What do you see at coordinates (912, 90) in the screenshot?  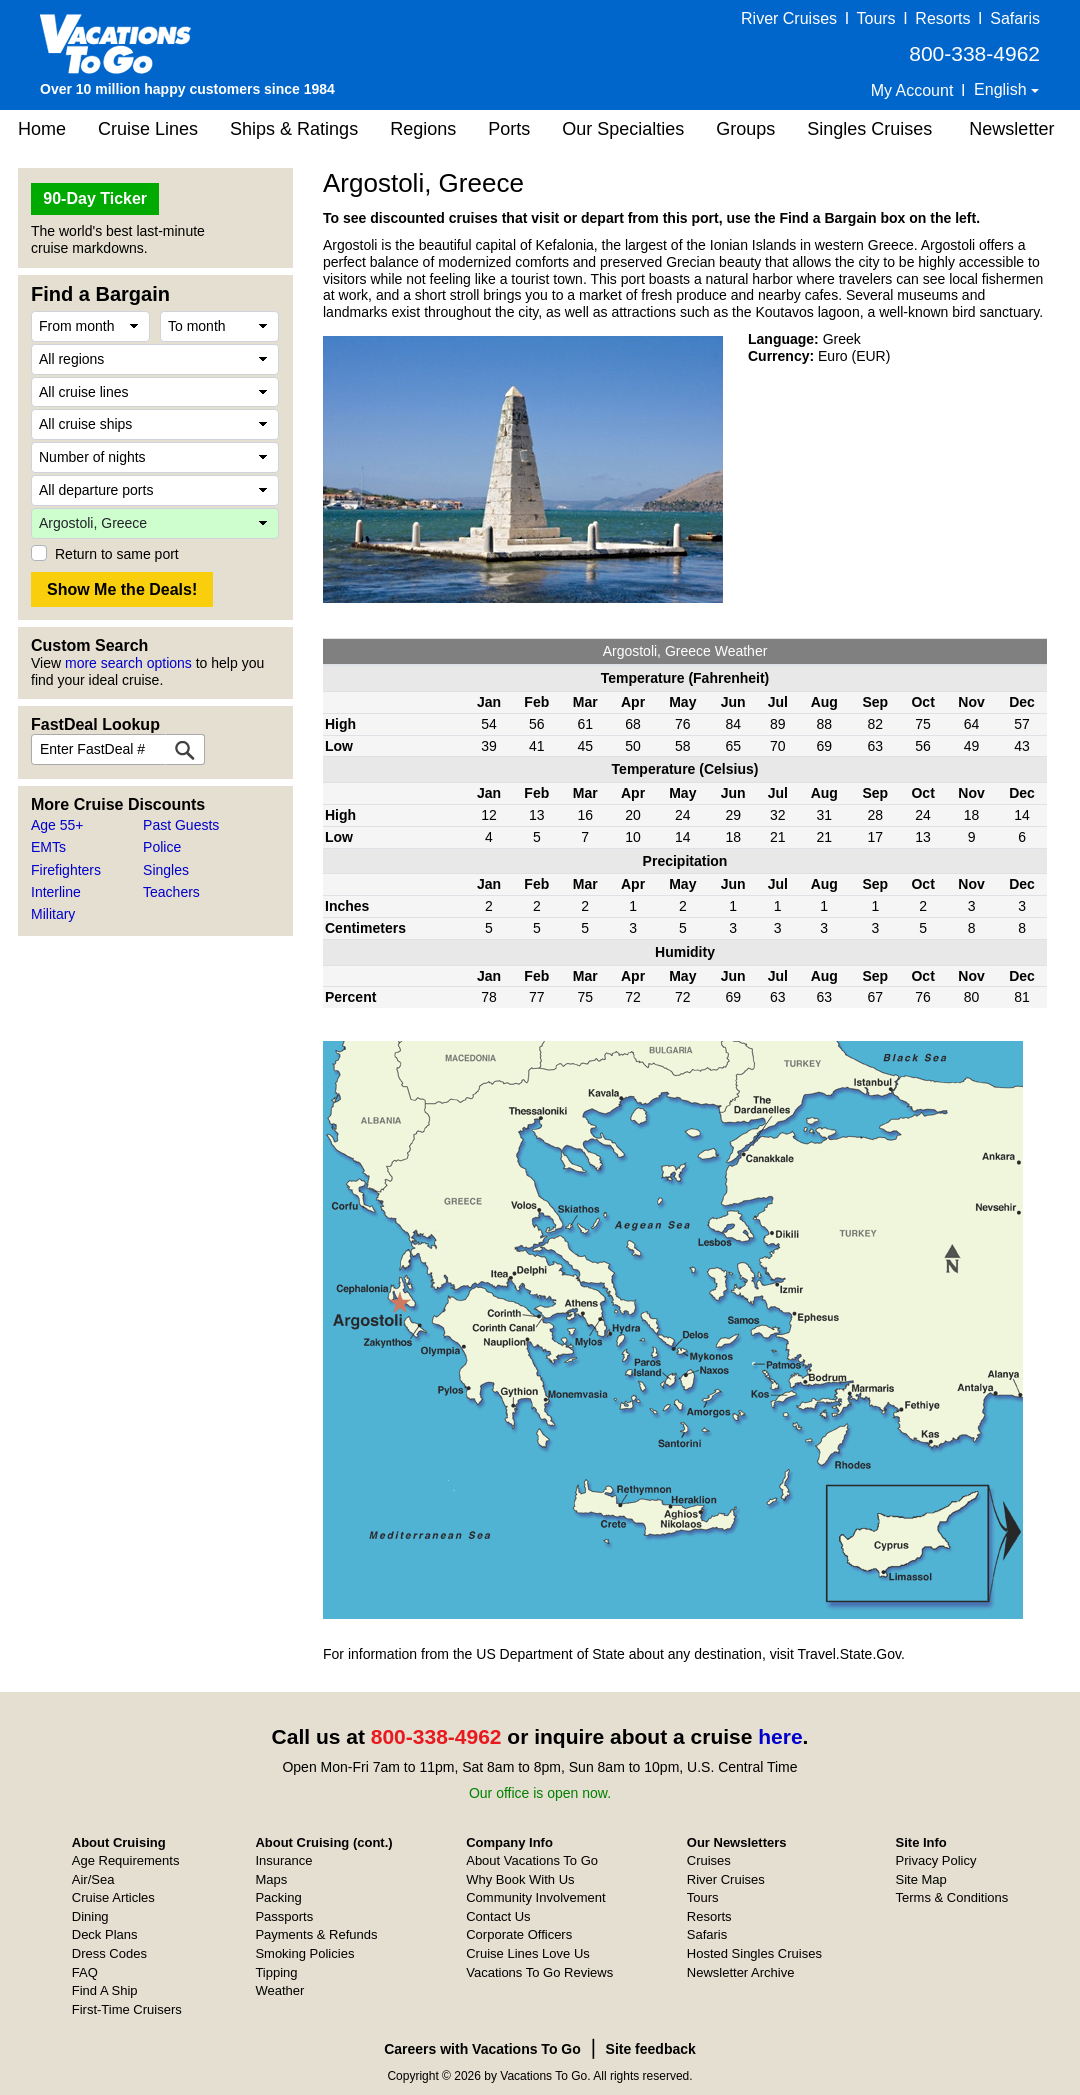 I see `My Account` at bounding box center [912, 90].